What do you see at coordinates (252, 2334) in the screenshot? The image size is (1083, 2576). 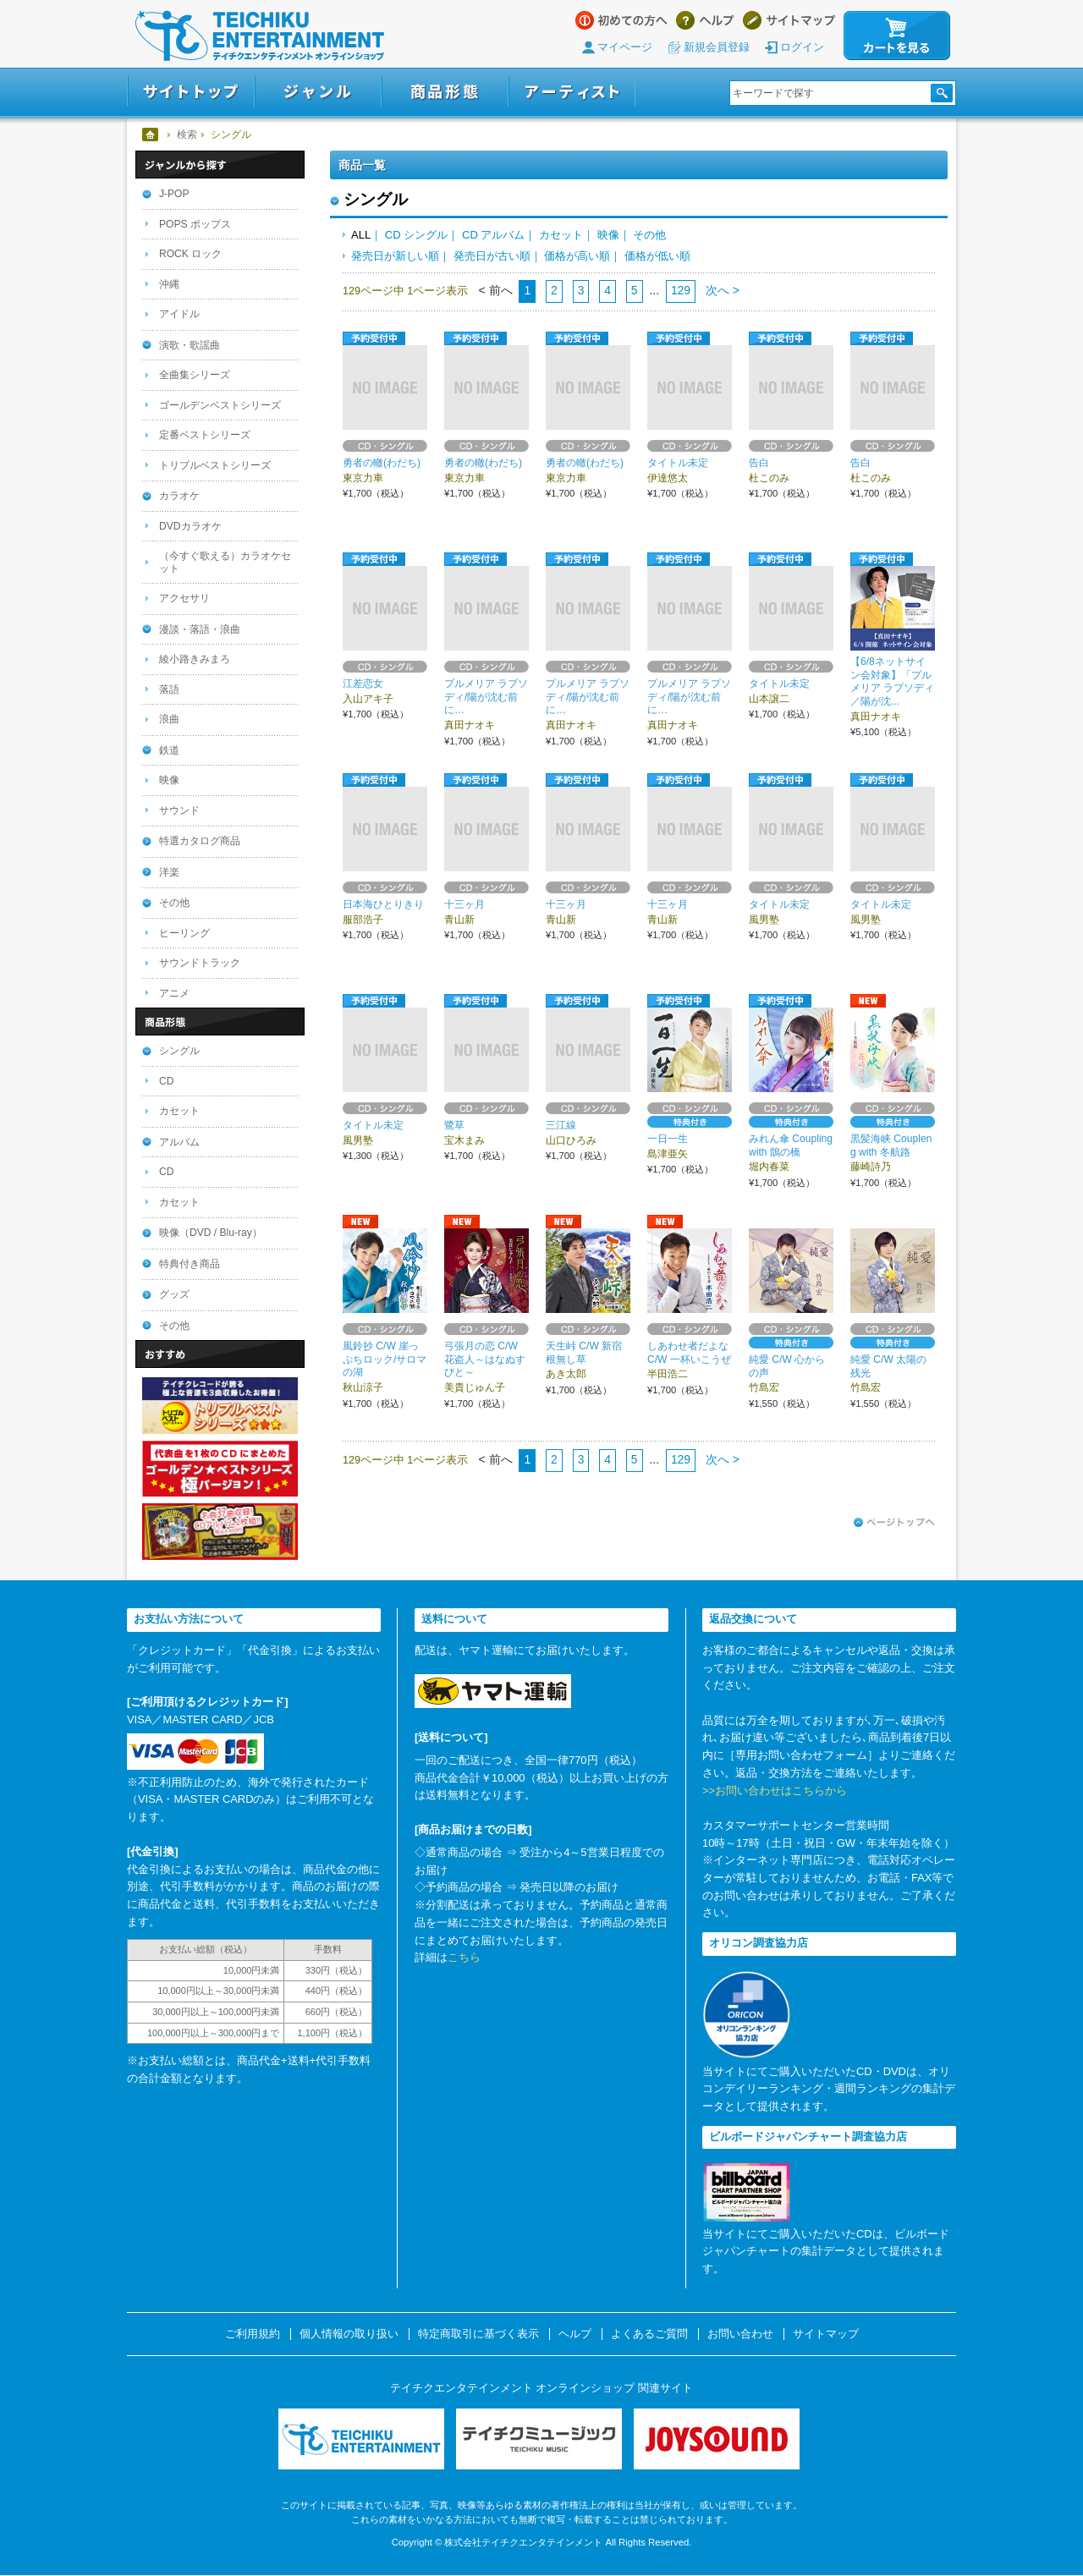 I see `ご利用規約` at bounding box center [252, 2334].